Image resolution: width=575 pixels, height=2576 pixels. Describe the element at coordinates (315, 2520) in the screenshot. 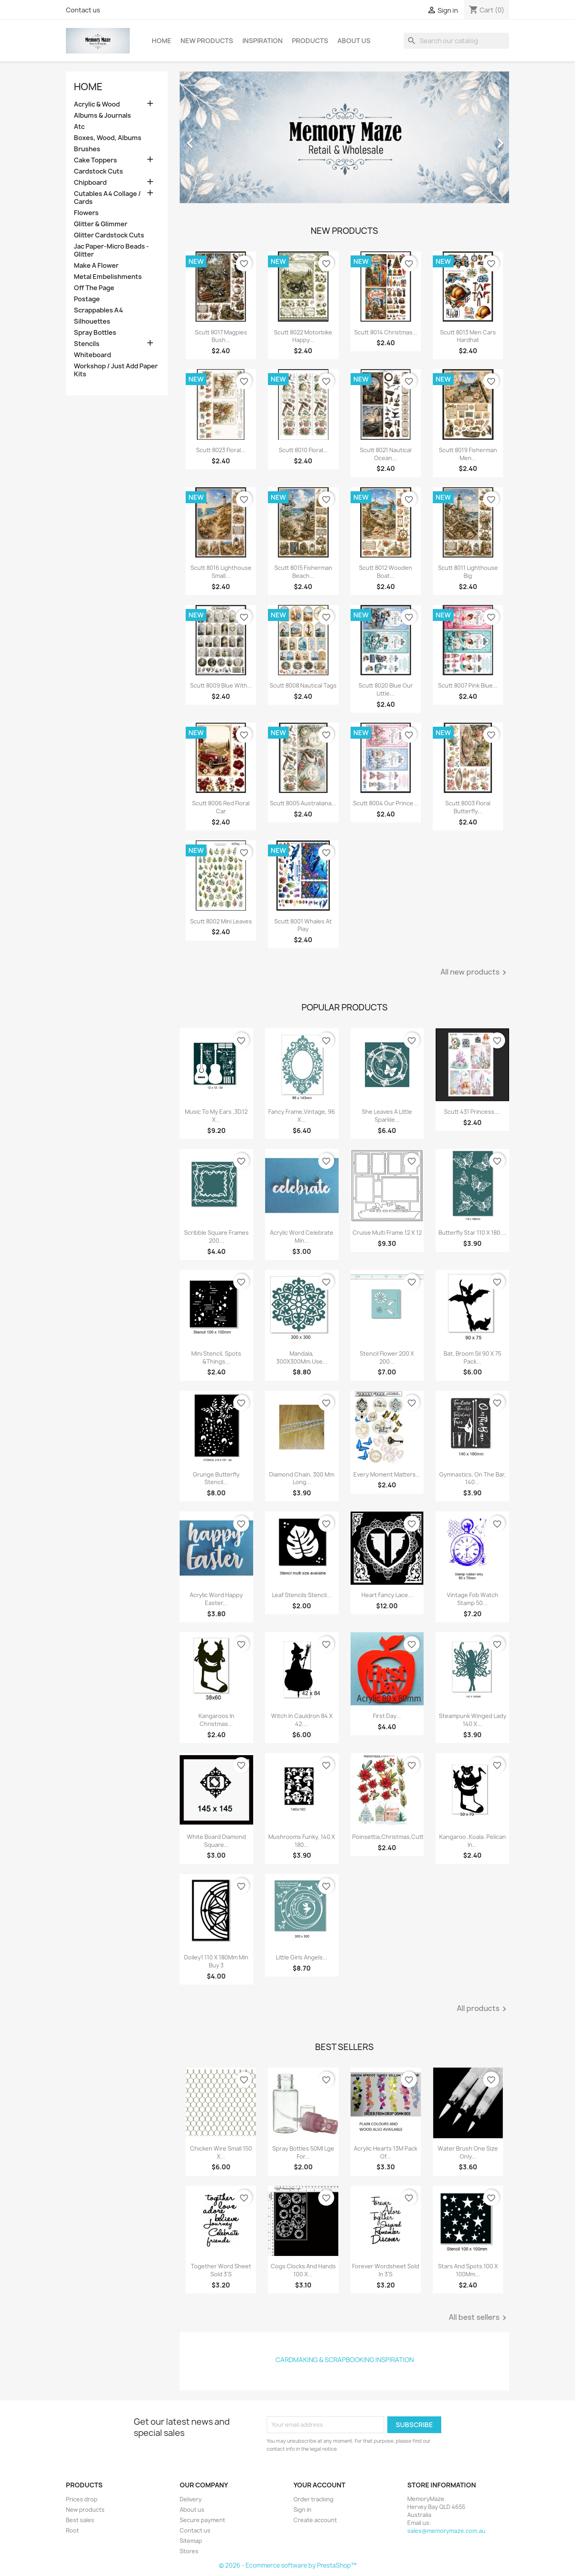

I see `Create account` at that location.